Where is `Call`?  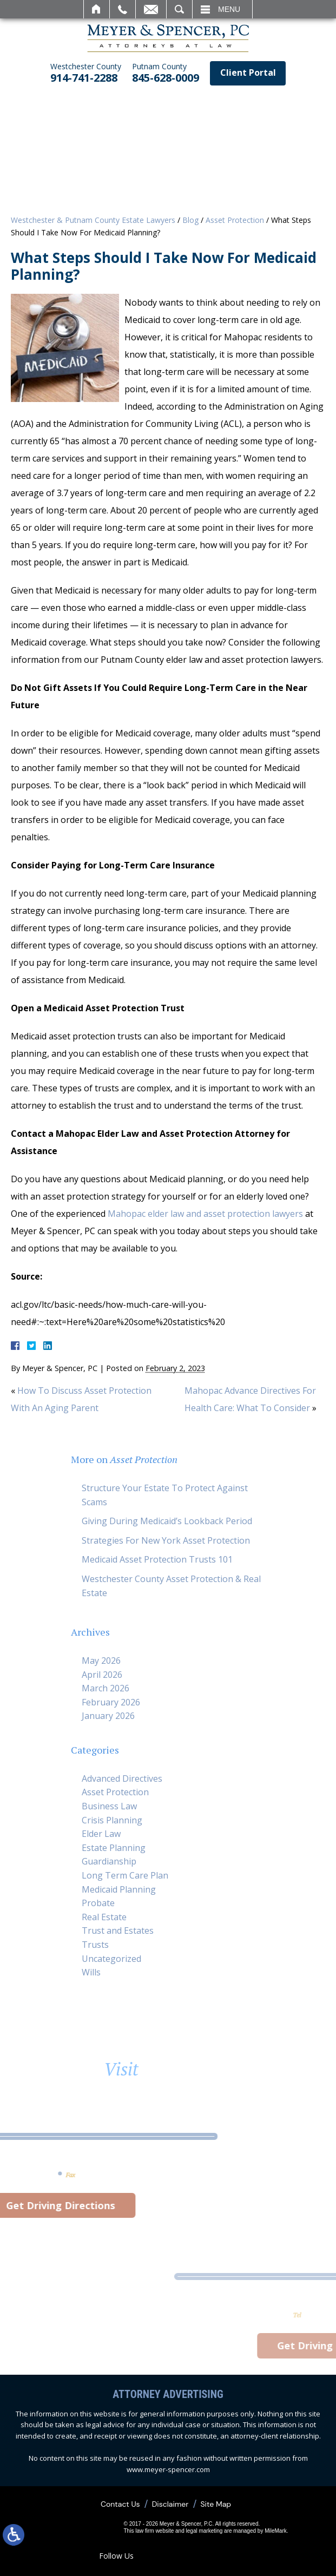 Call is located at coordinates (122, 9).